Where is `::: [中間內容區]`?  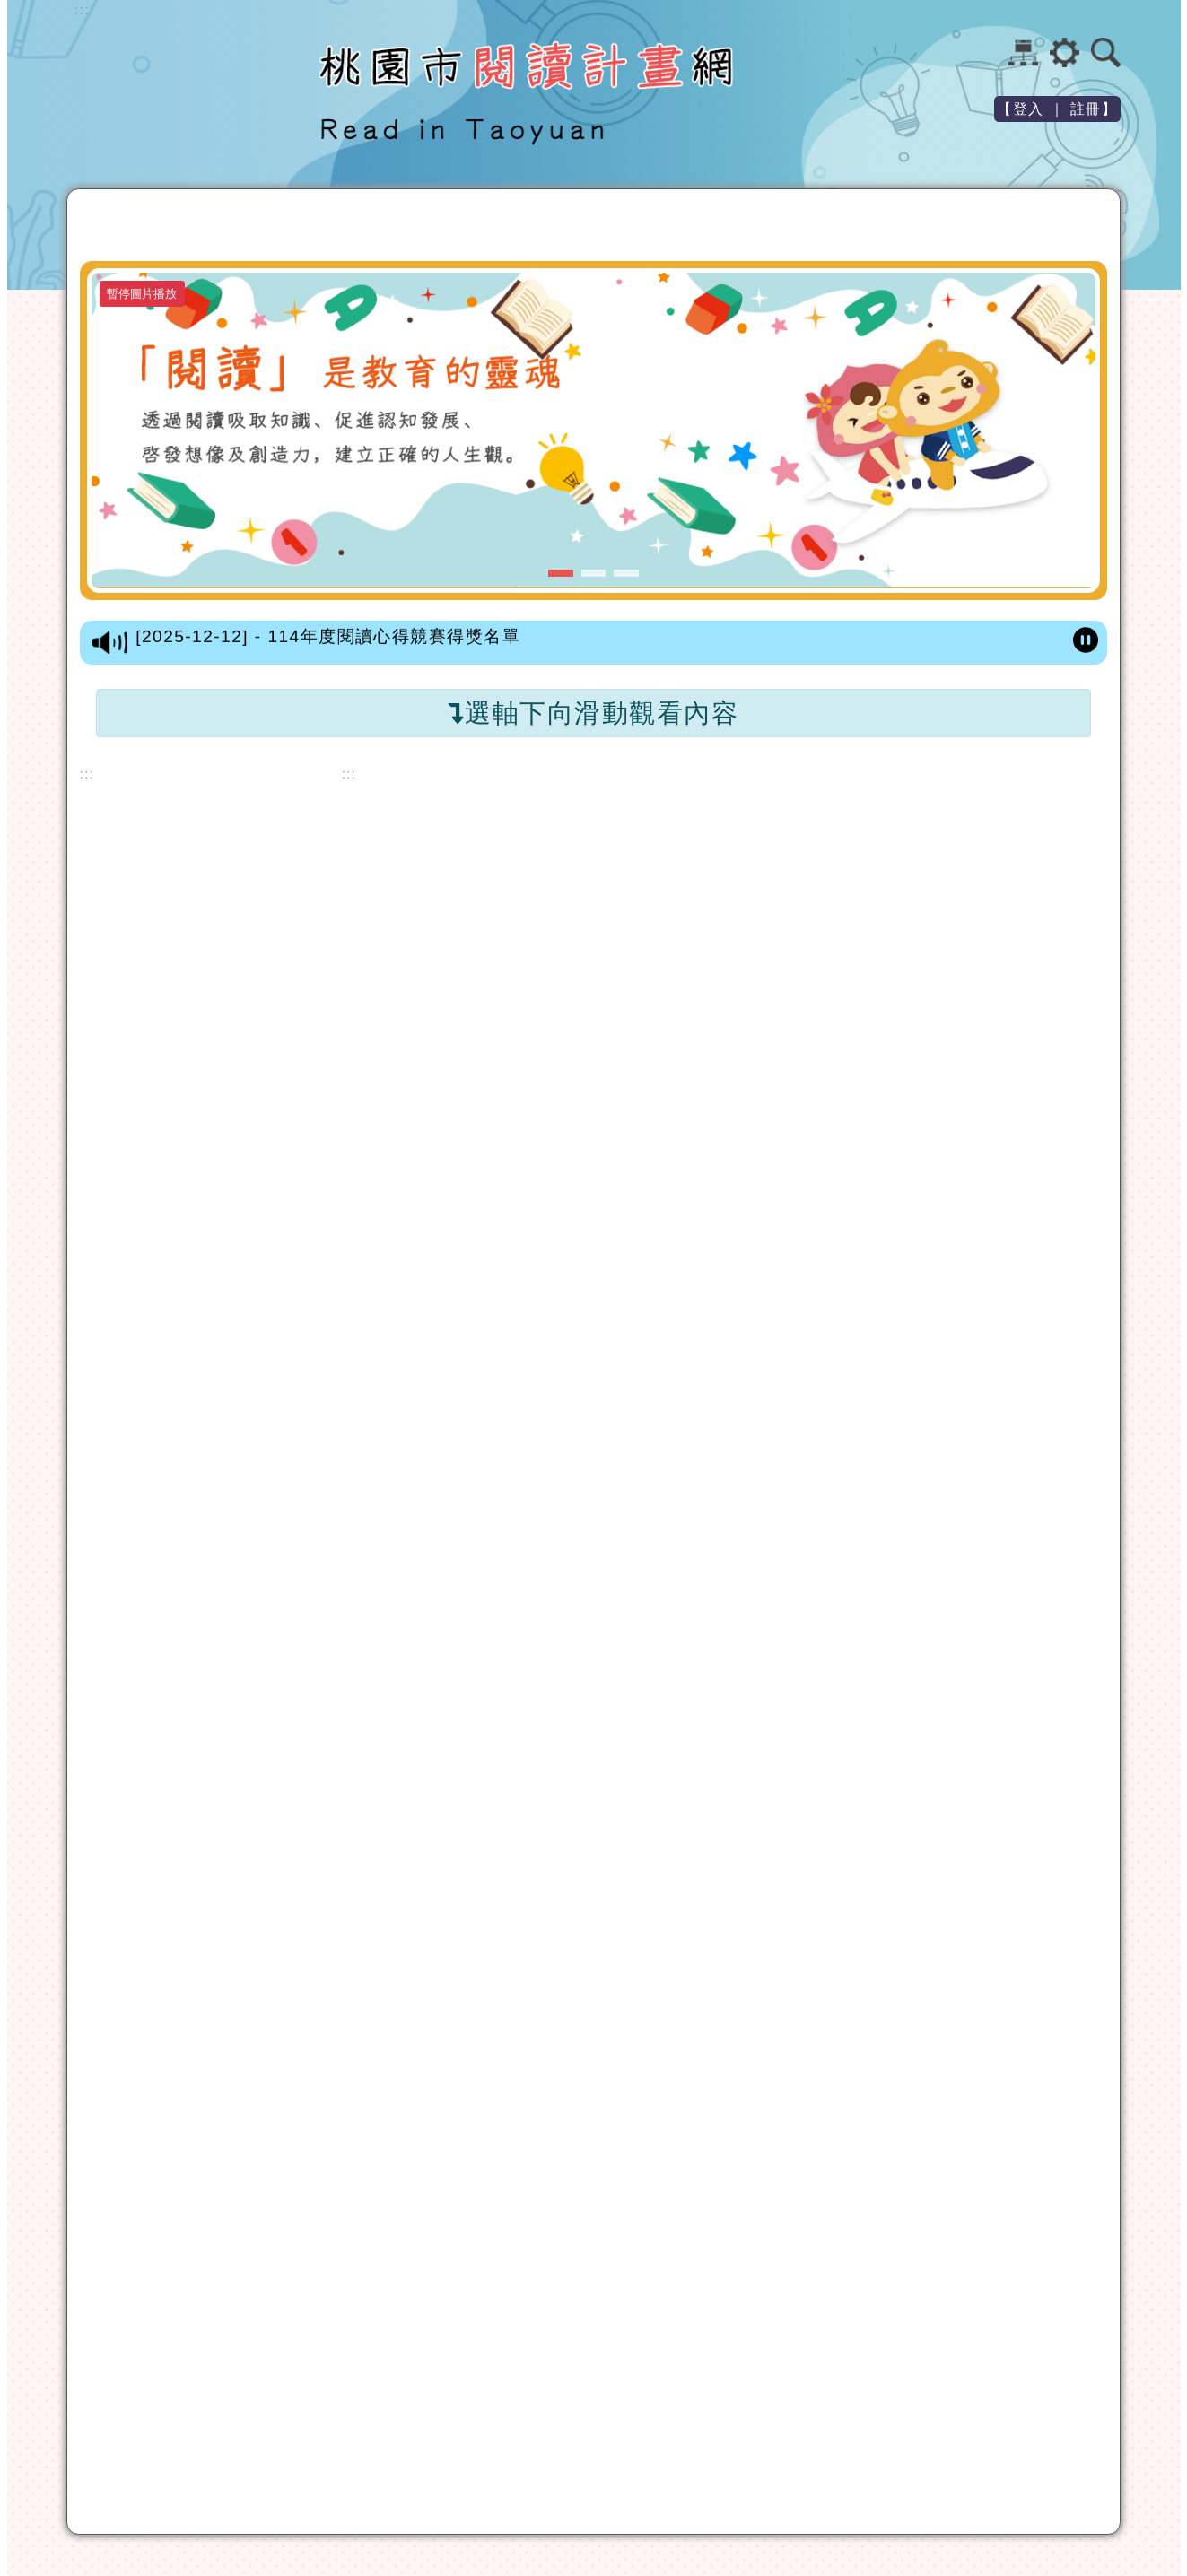
::: [中間內容區] is located at coordinates (349, 774).